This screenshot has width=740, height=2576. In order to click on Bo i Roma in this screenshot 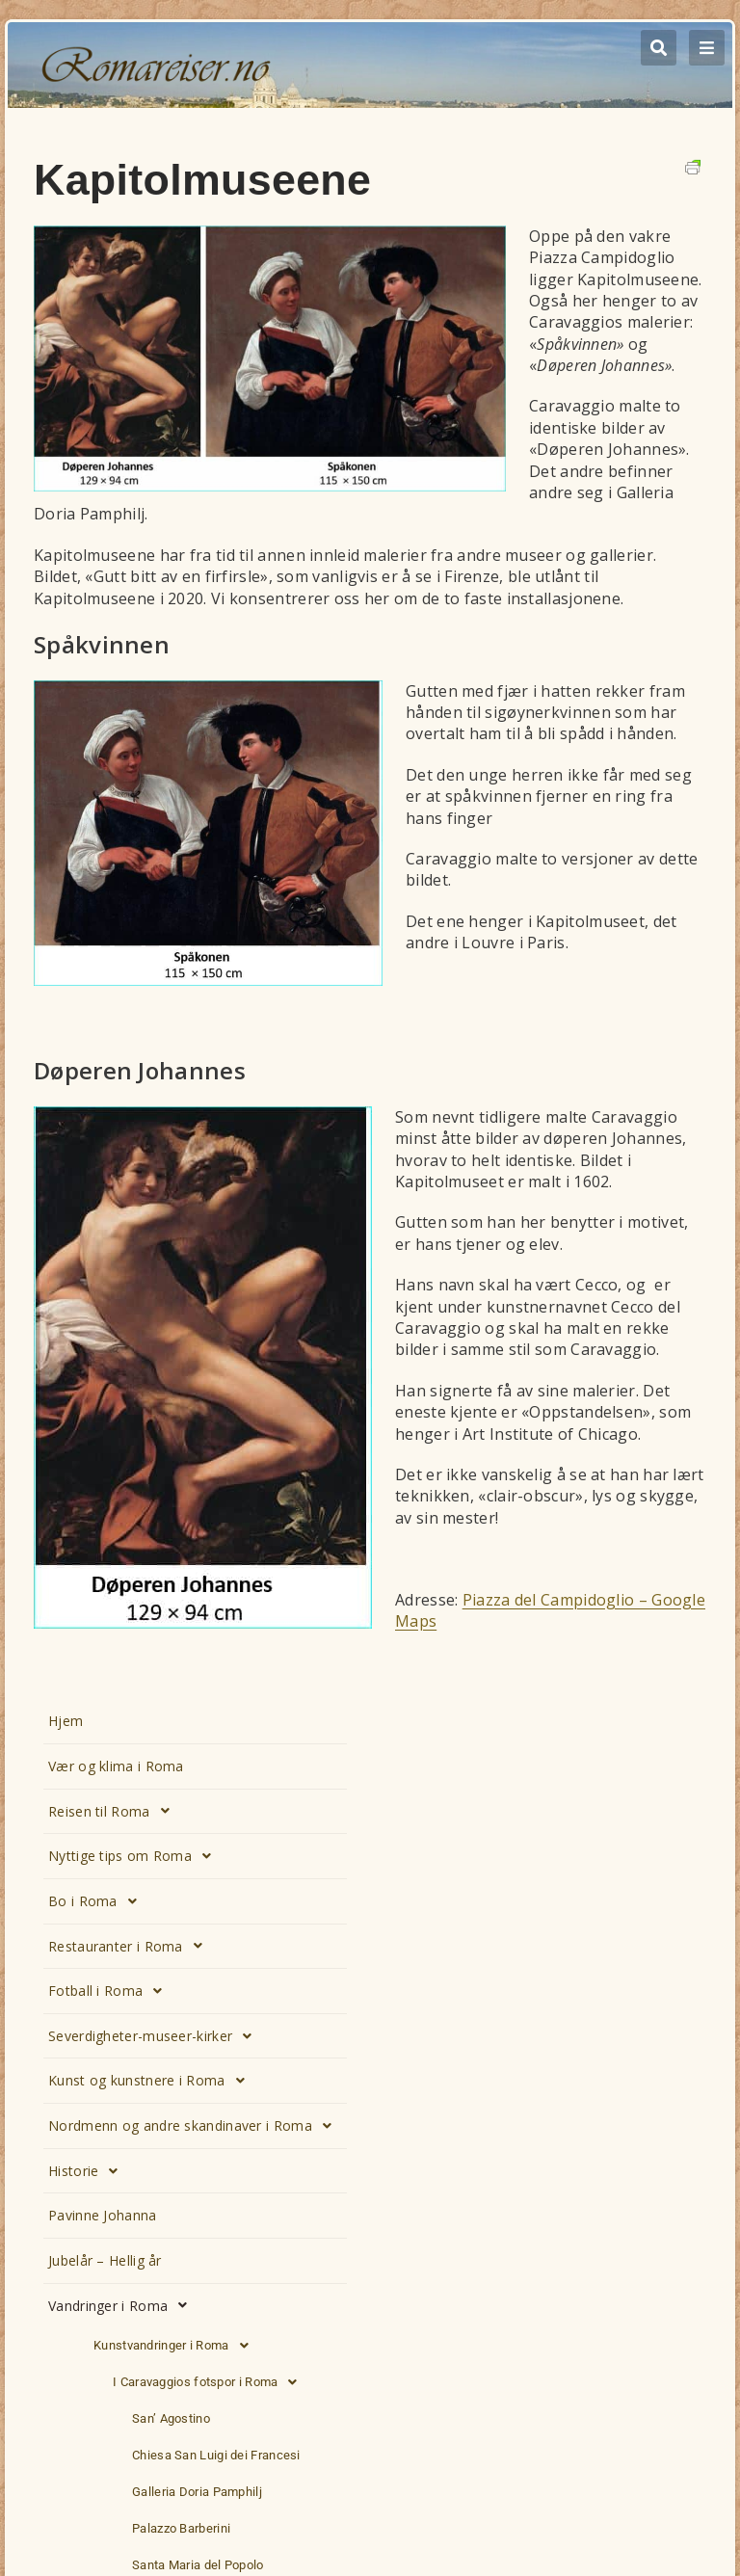, I will do `click(97, 1901)`.